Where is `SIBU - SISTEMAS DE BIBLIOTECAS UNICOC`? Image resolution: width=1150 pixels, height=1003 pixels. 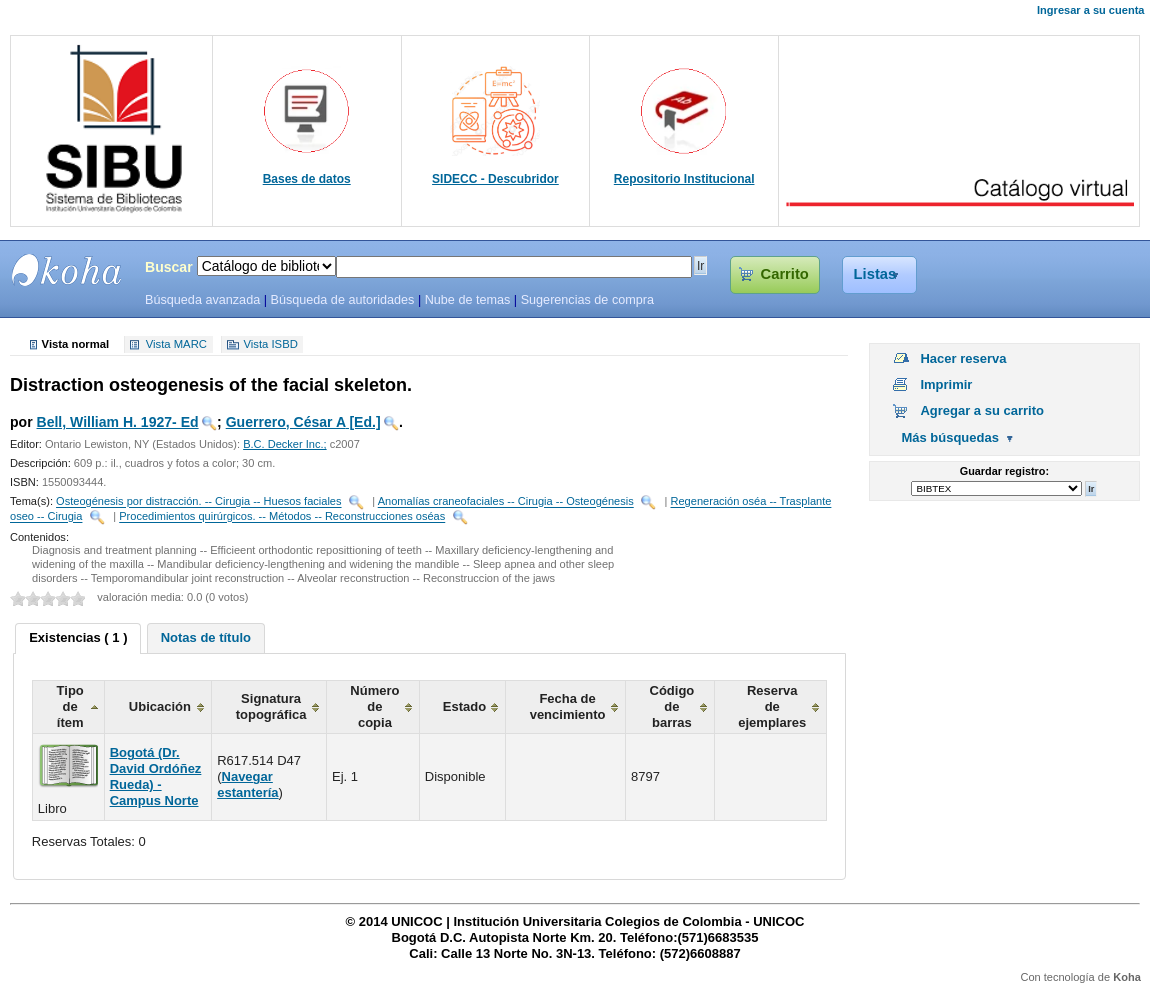
SIBU - SISTEMAS DE BIBLIOTECAS UNICOC is located at coordinates (67, 270).